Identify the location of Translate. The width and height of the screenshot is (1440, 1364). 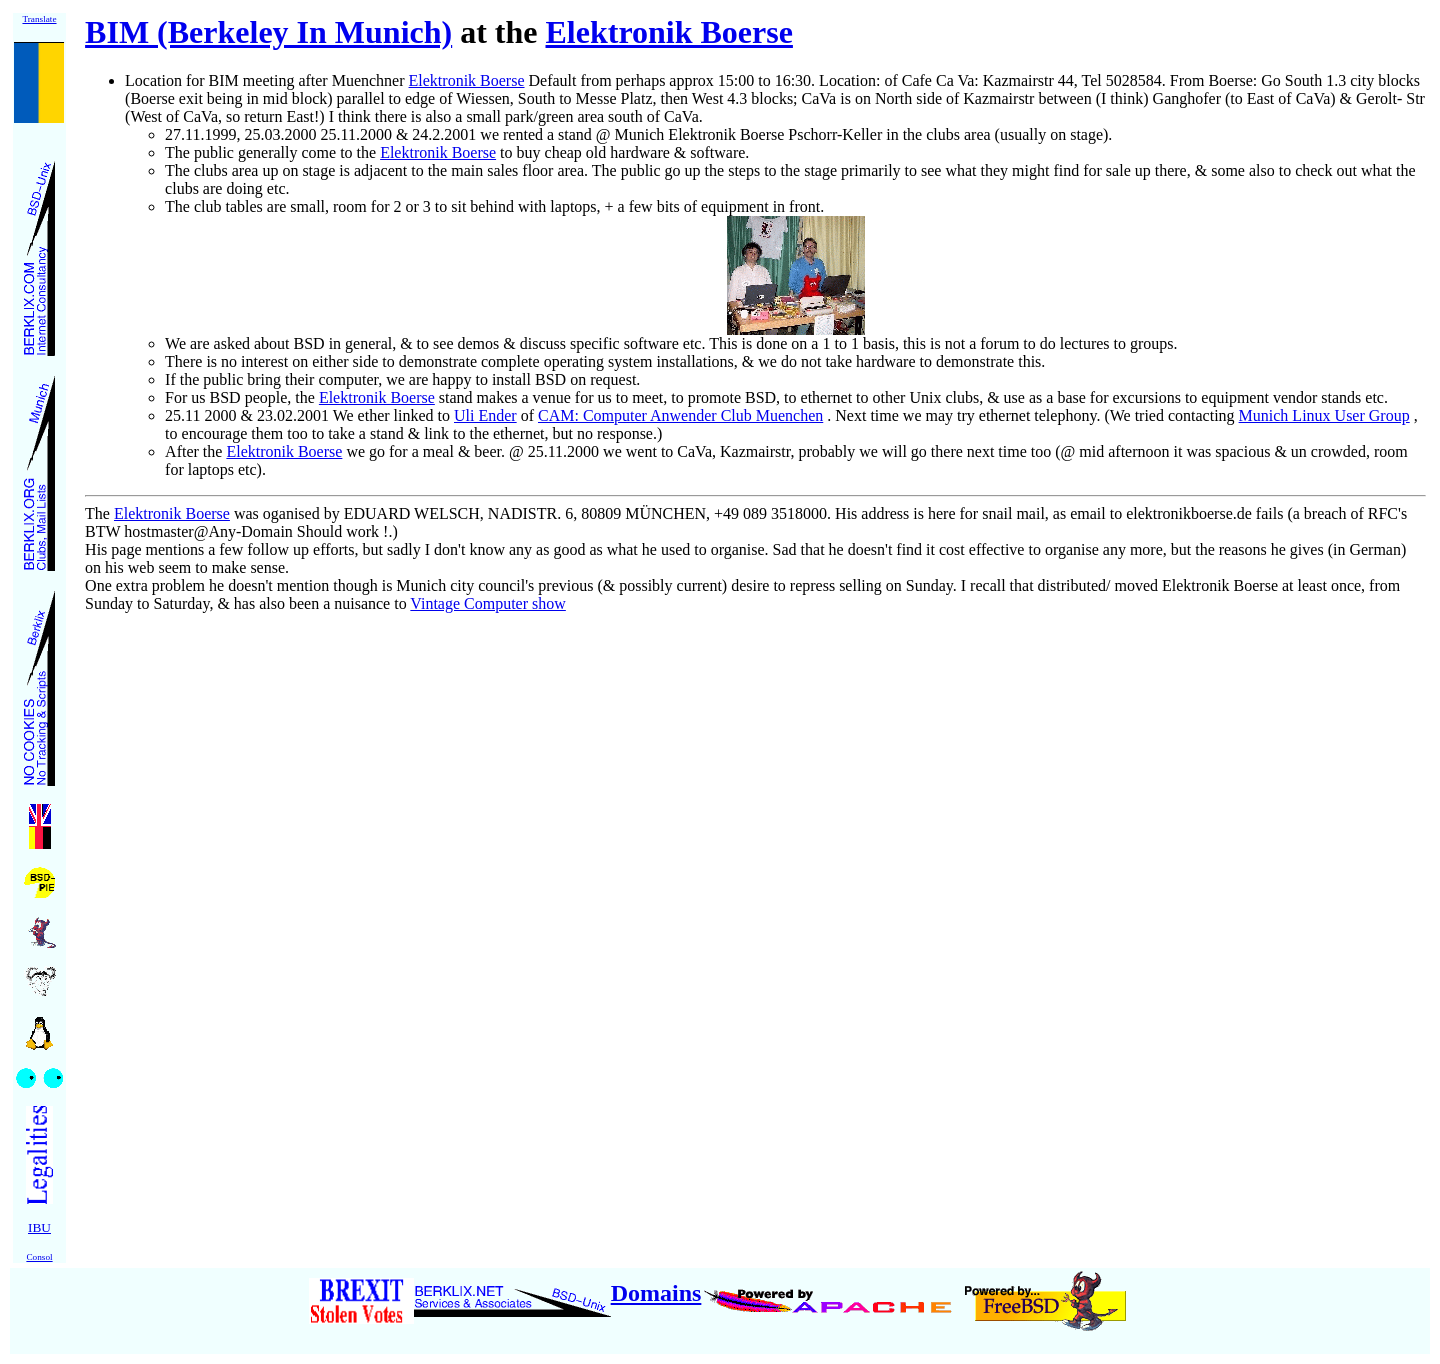
(39, 19).